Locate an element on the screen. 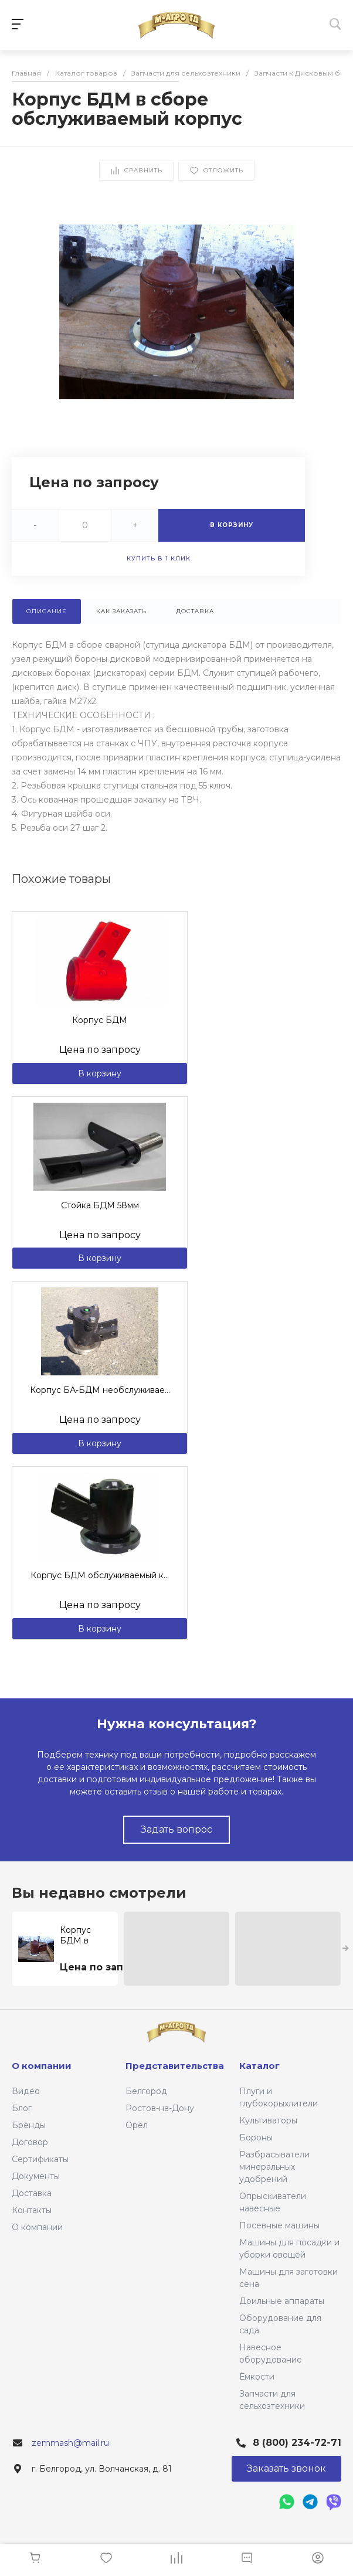  Контакты is located at coordinates (32, 2210).